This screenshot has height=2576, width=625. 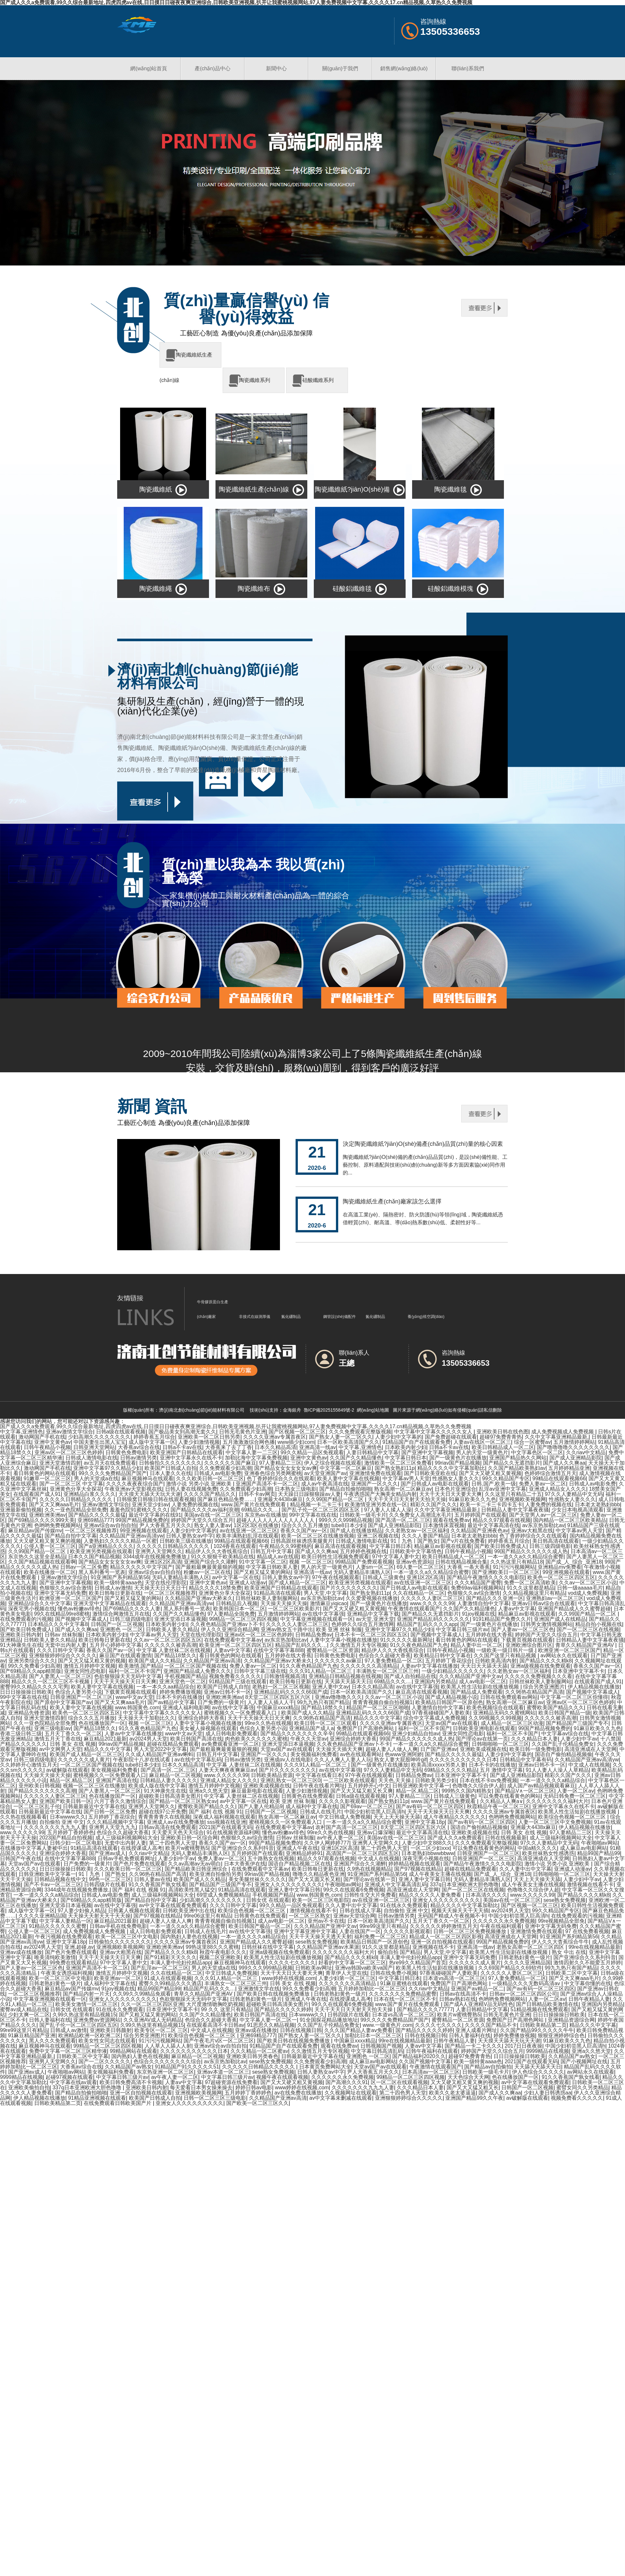 I want to click on 日韩人妻福利在线, so click(x=50, y=2020).